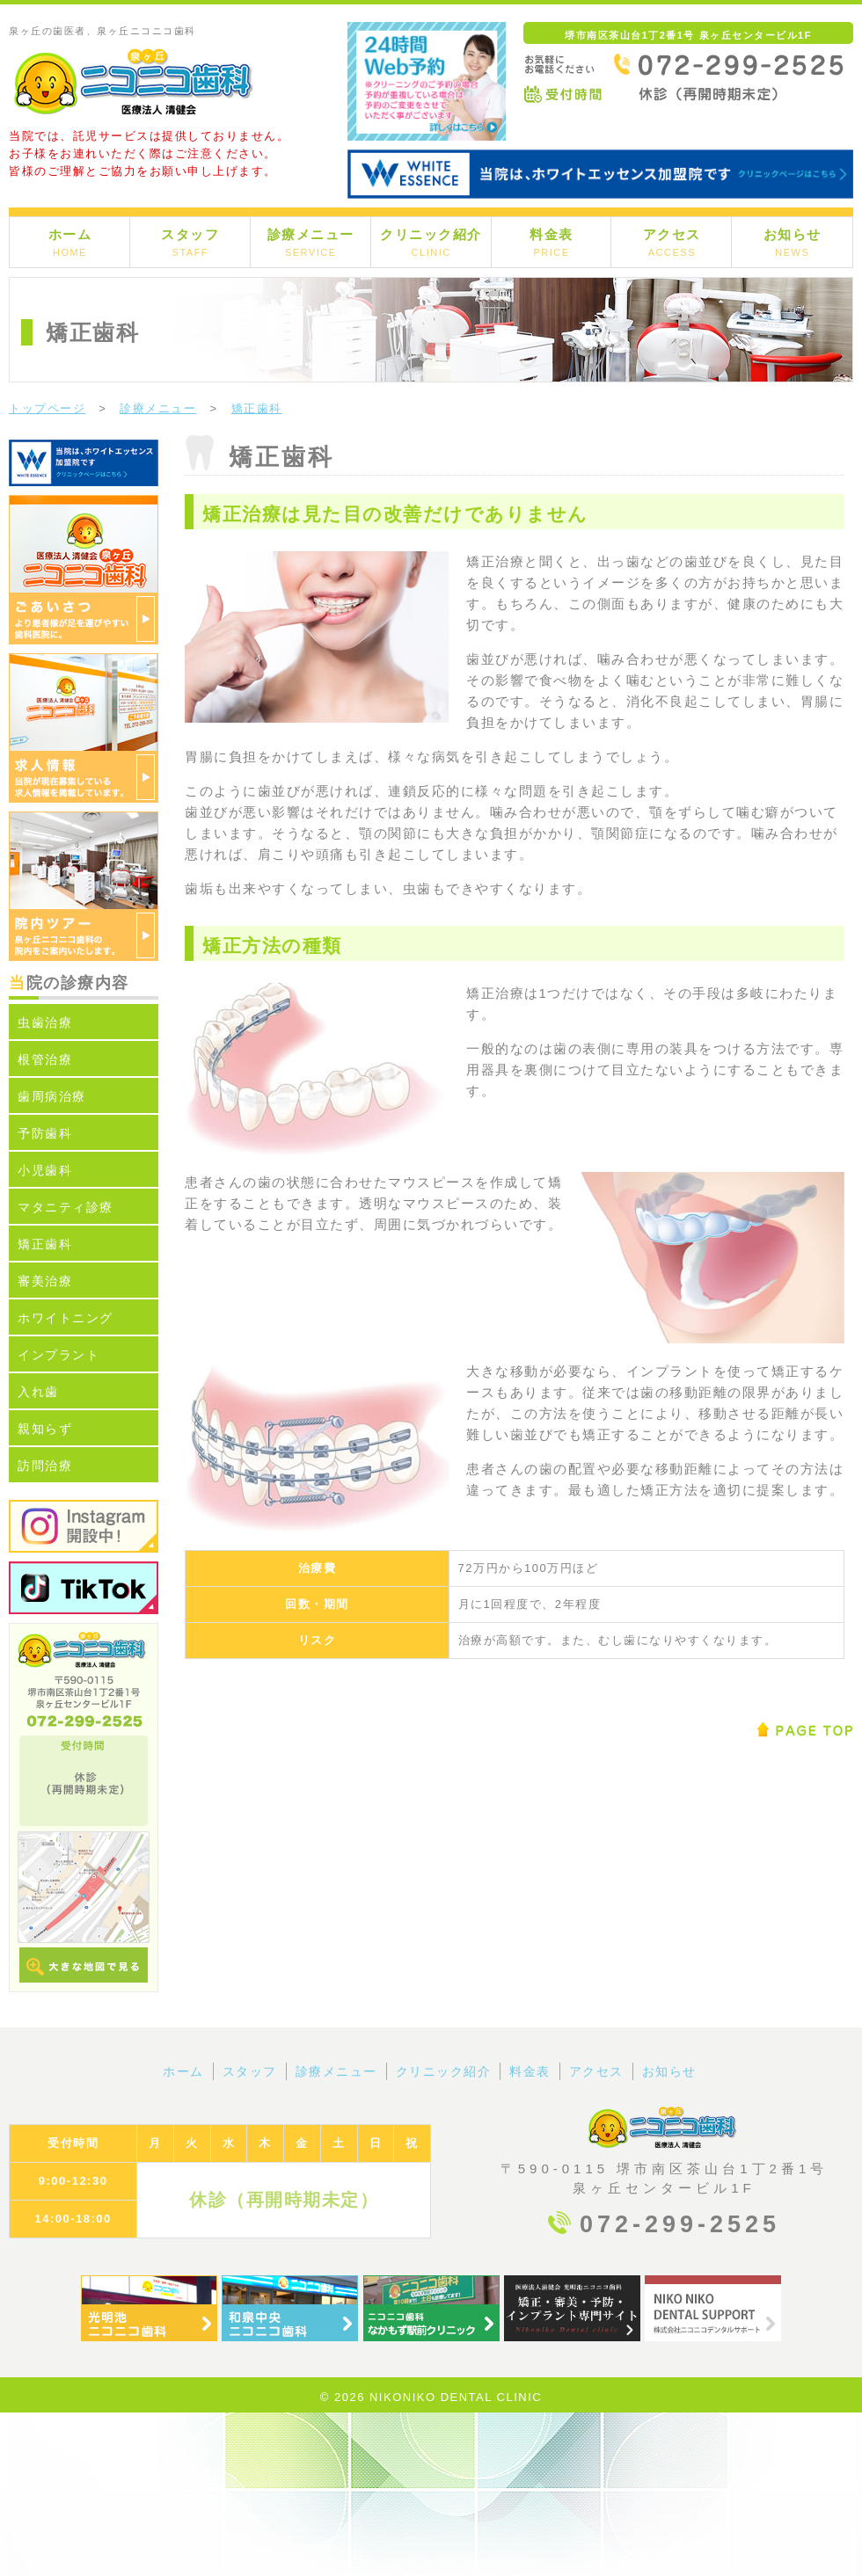 Image resolution: width=862 pixels, height=2576 pixels. I want to click on 矯正歯科, so click(45, 1244).